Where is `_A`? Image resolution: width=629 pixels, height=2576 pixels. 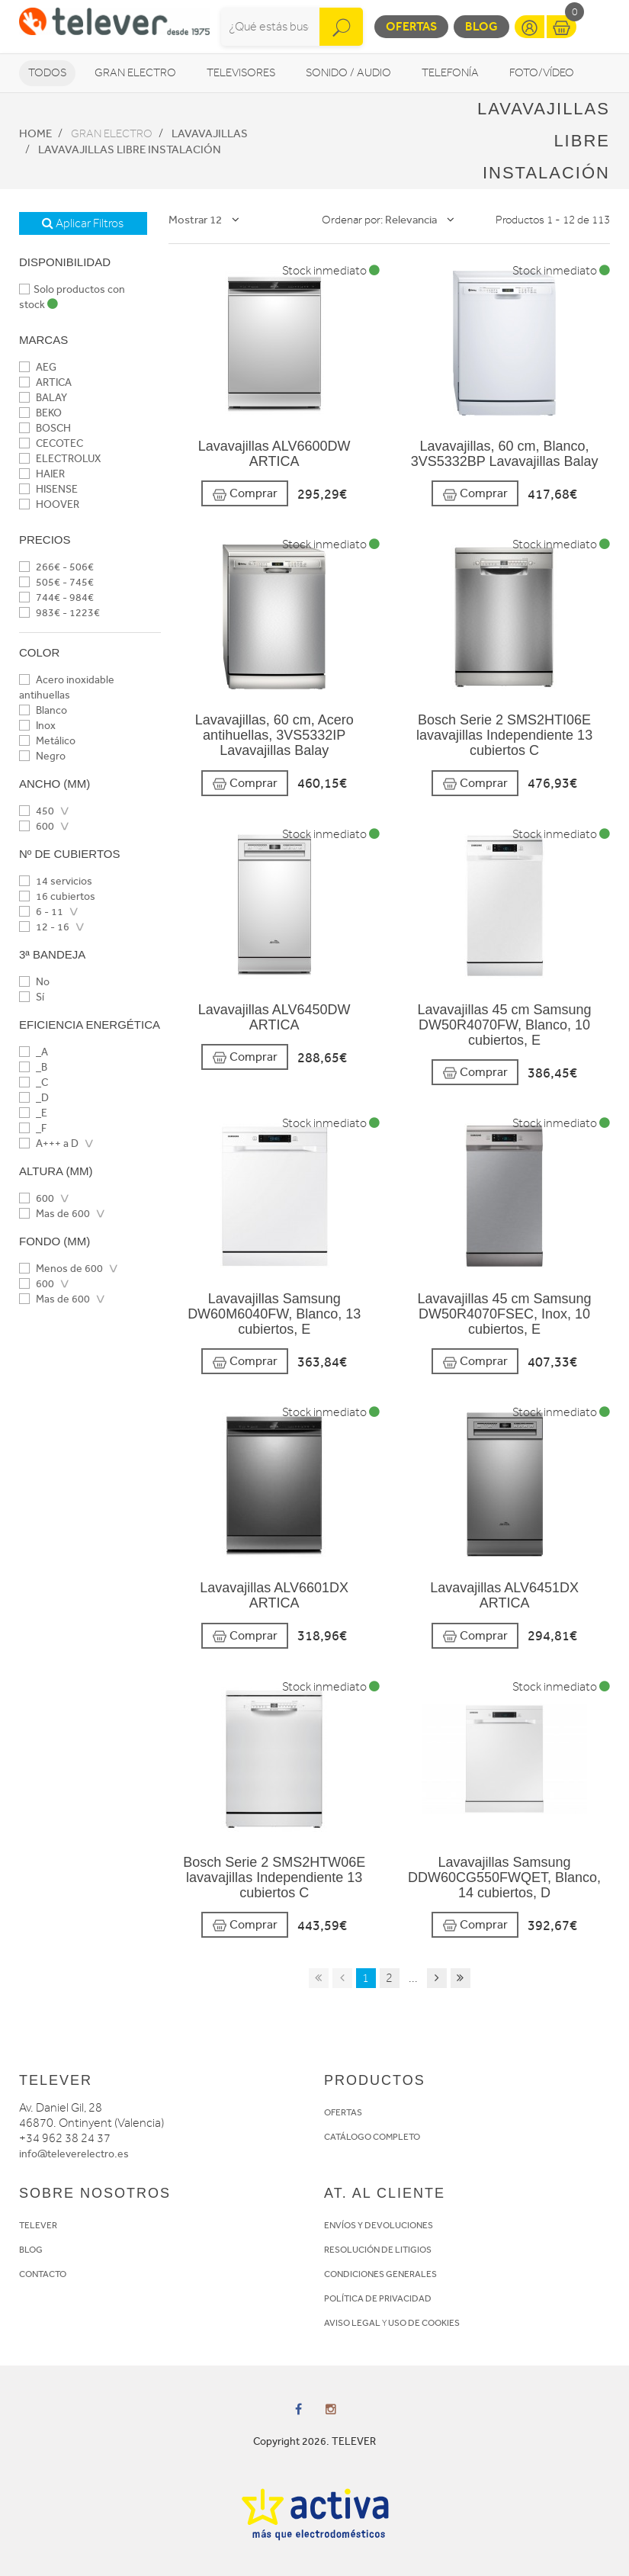
_A is located at coordinates (33, 1051).